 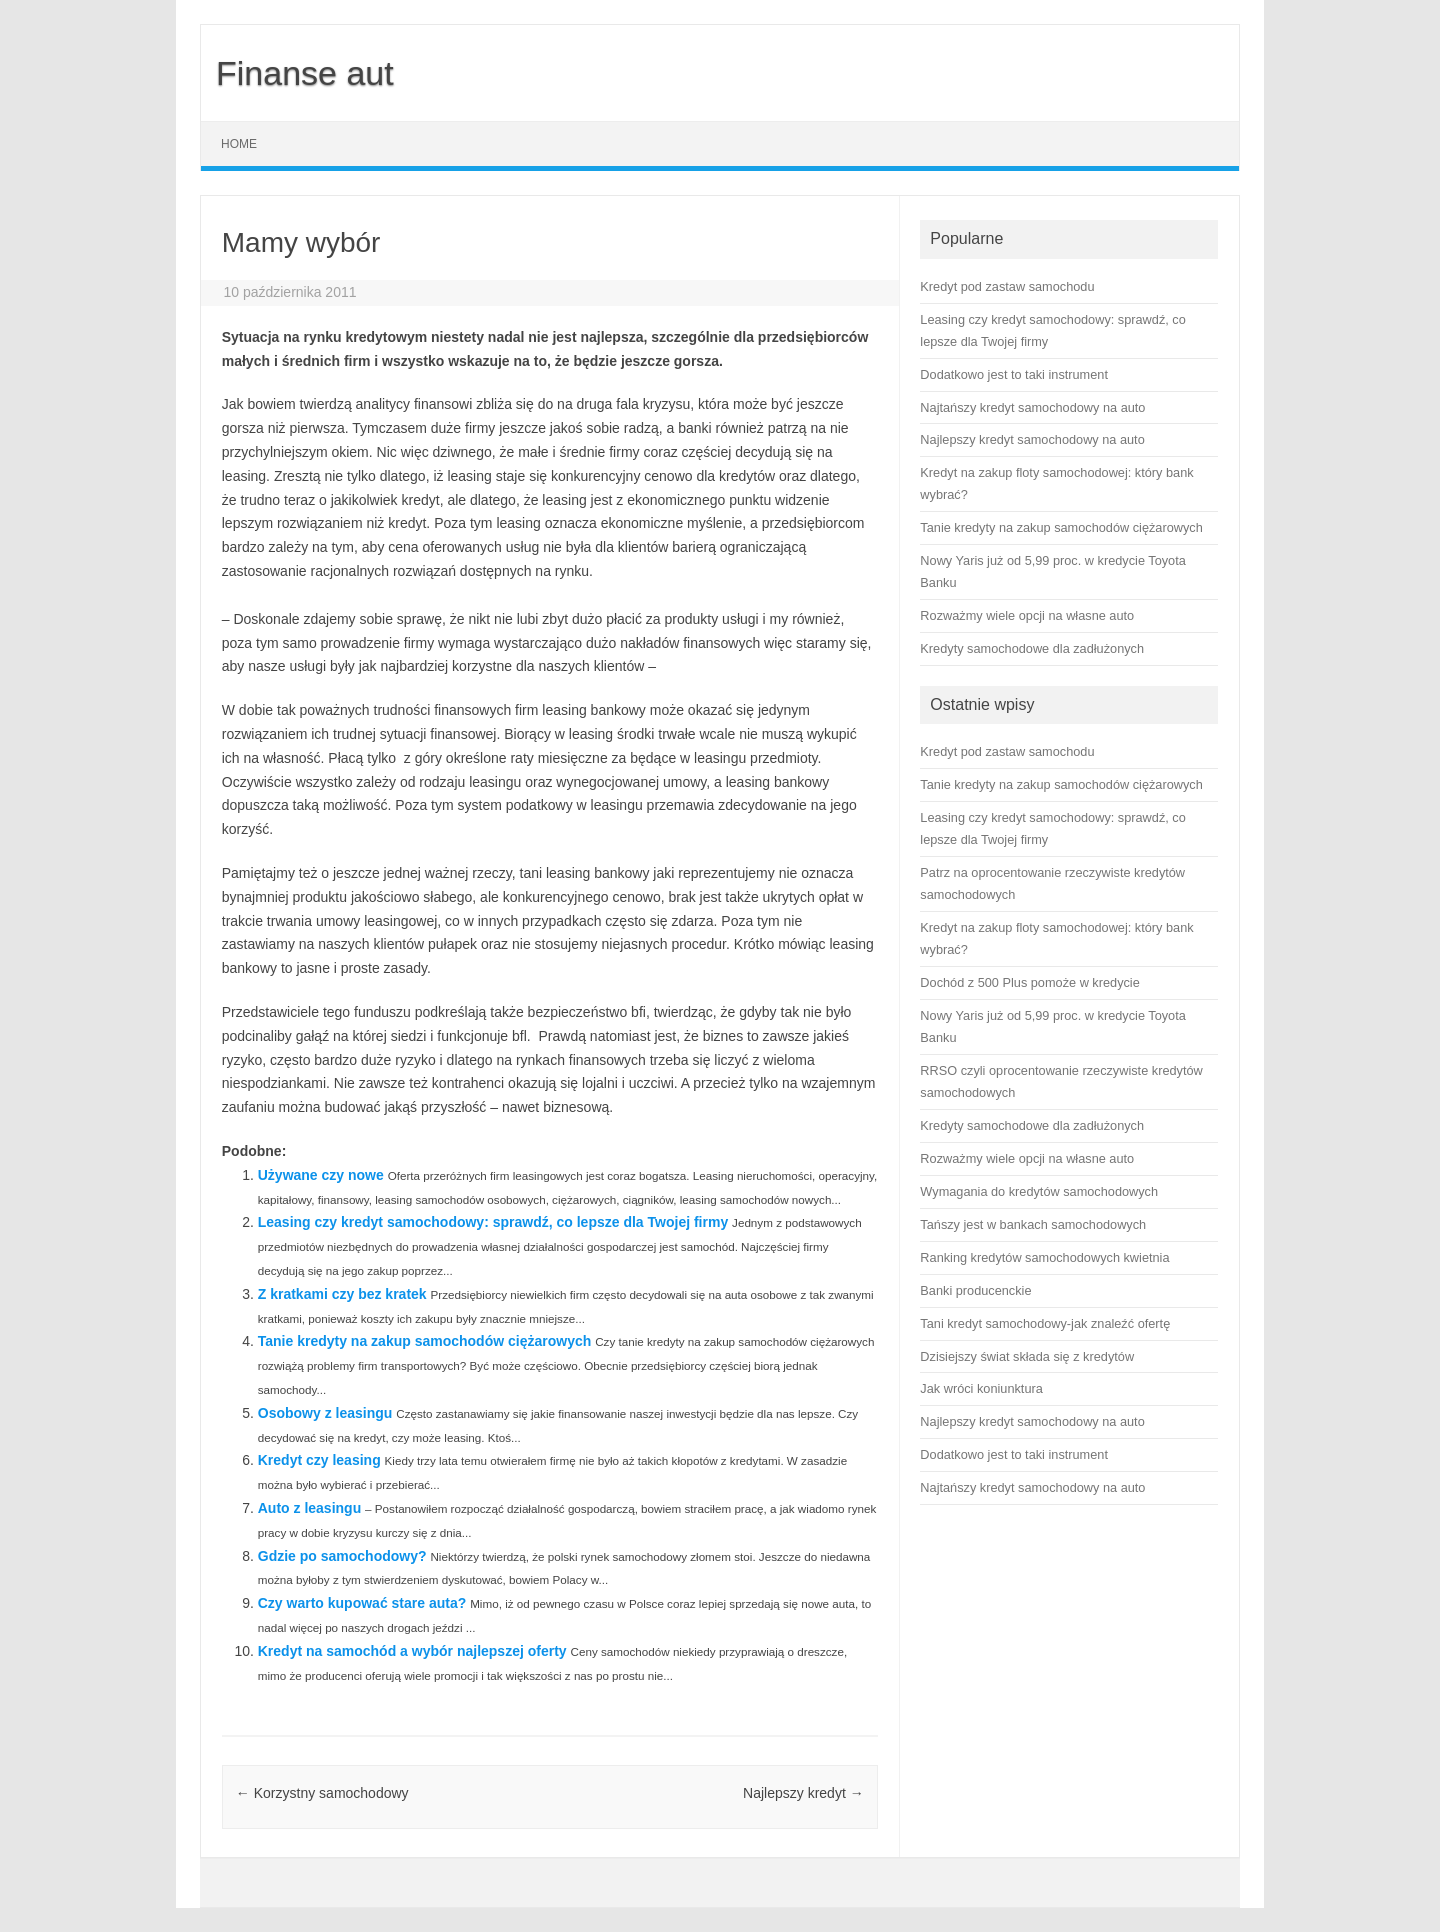 I want to click on Najtańszy kredyt samochodowy na auto, so click(x=1032, y=1487).